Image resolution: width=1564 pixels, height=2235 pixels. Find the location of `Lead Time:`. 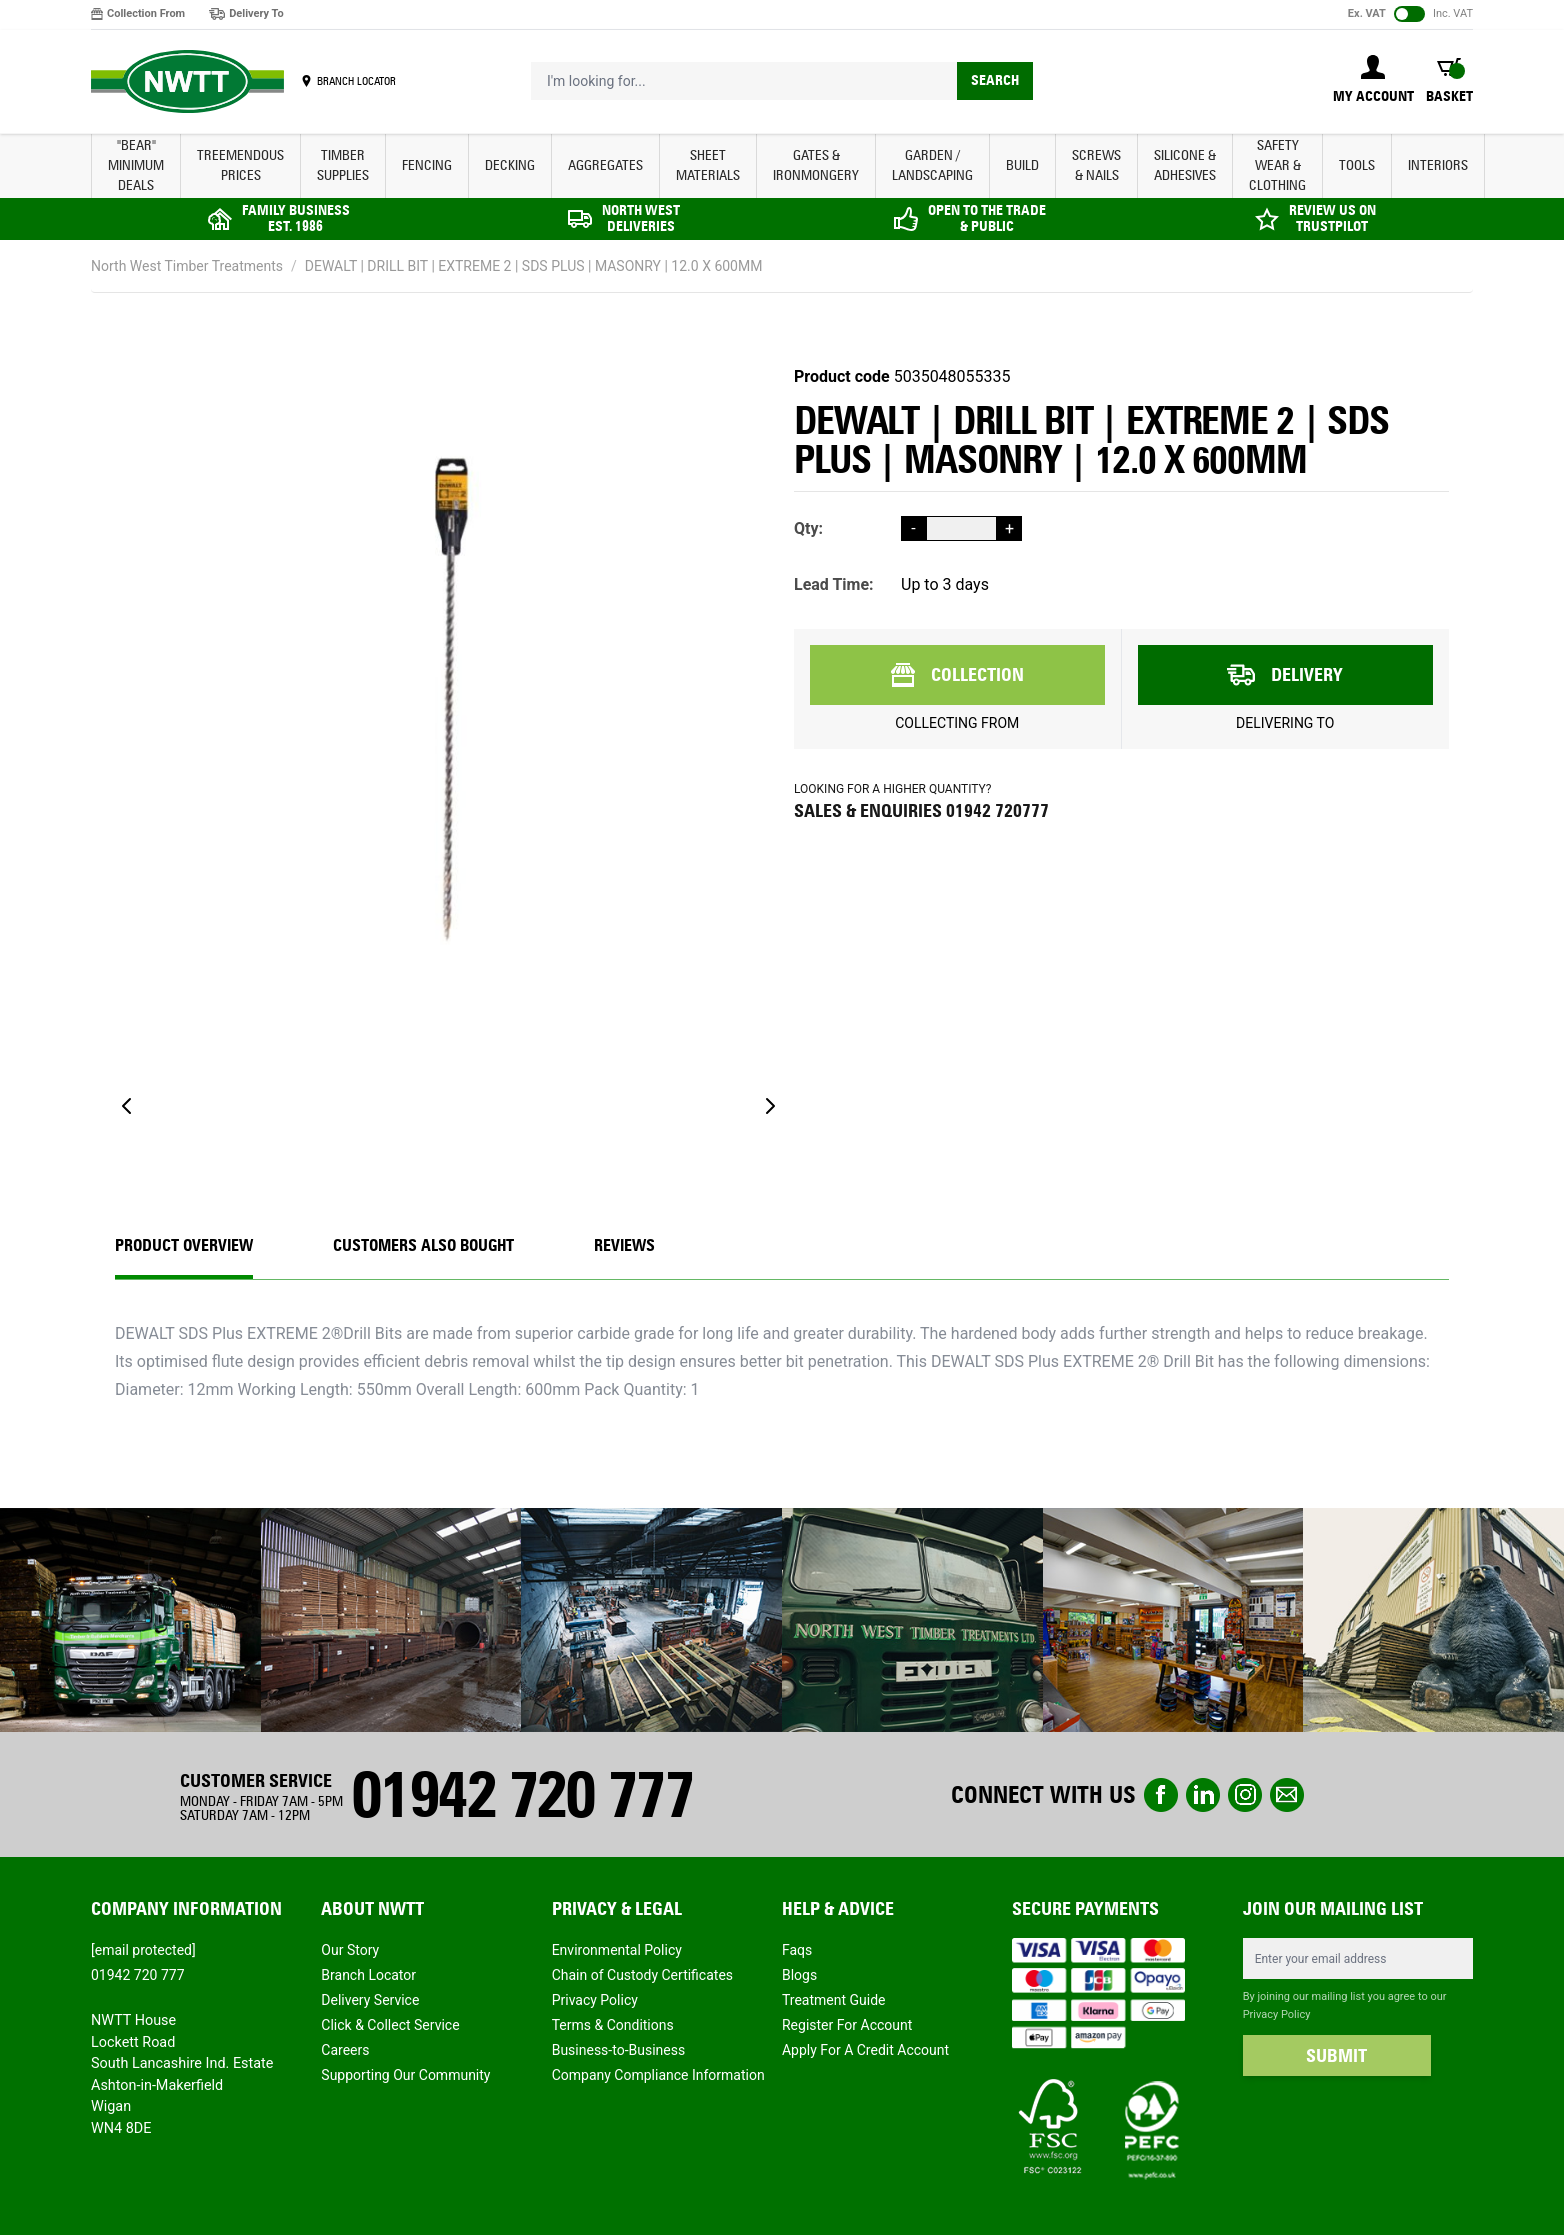

Lead Time: is located at coordinates (834, 584).